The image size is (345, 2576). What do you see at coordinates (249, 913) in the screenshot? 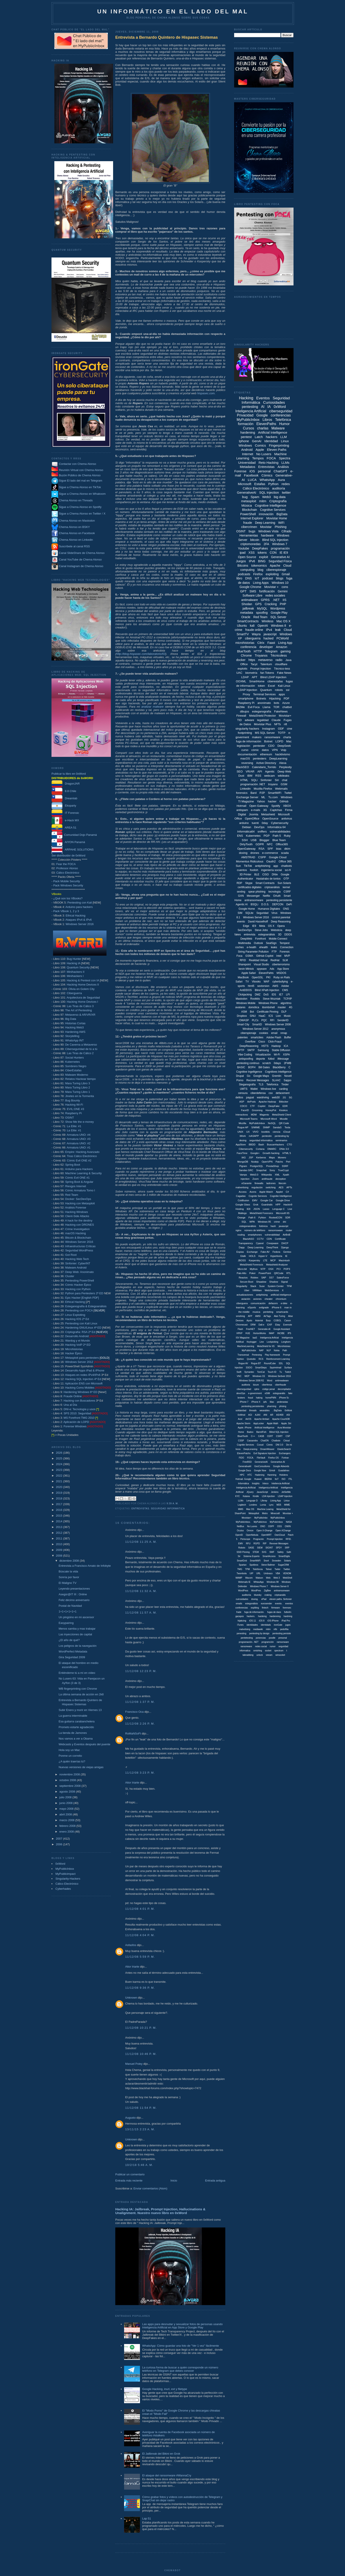
I see `SQLite` at bounding box center [249, 913].